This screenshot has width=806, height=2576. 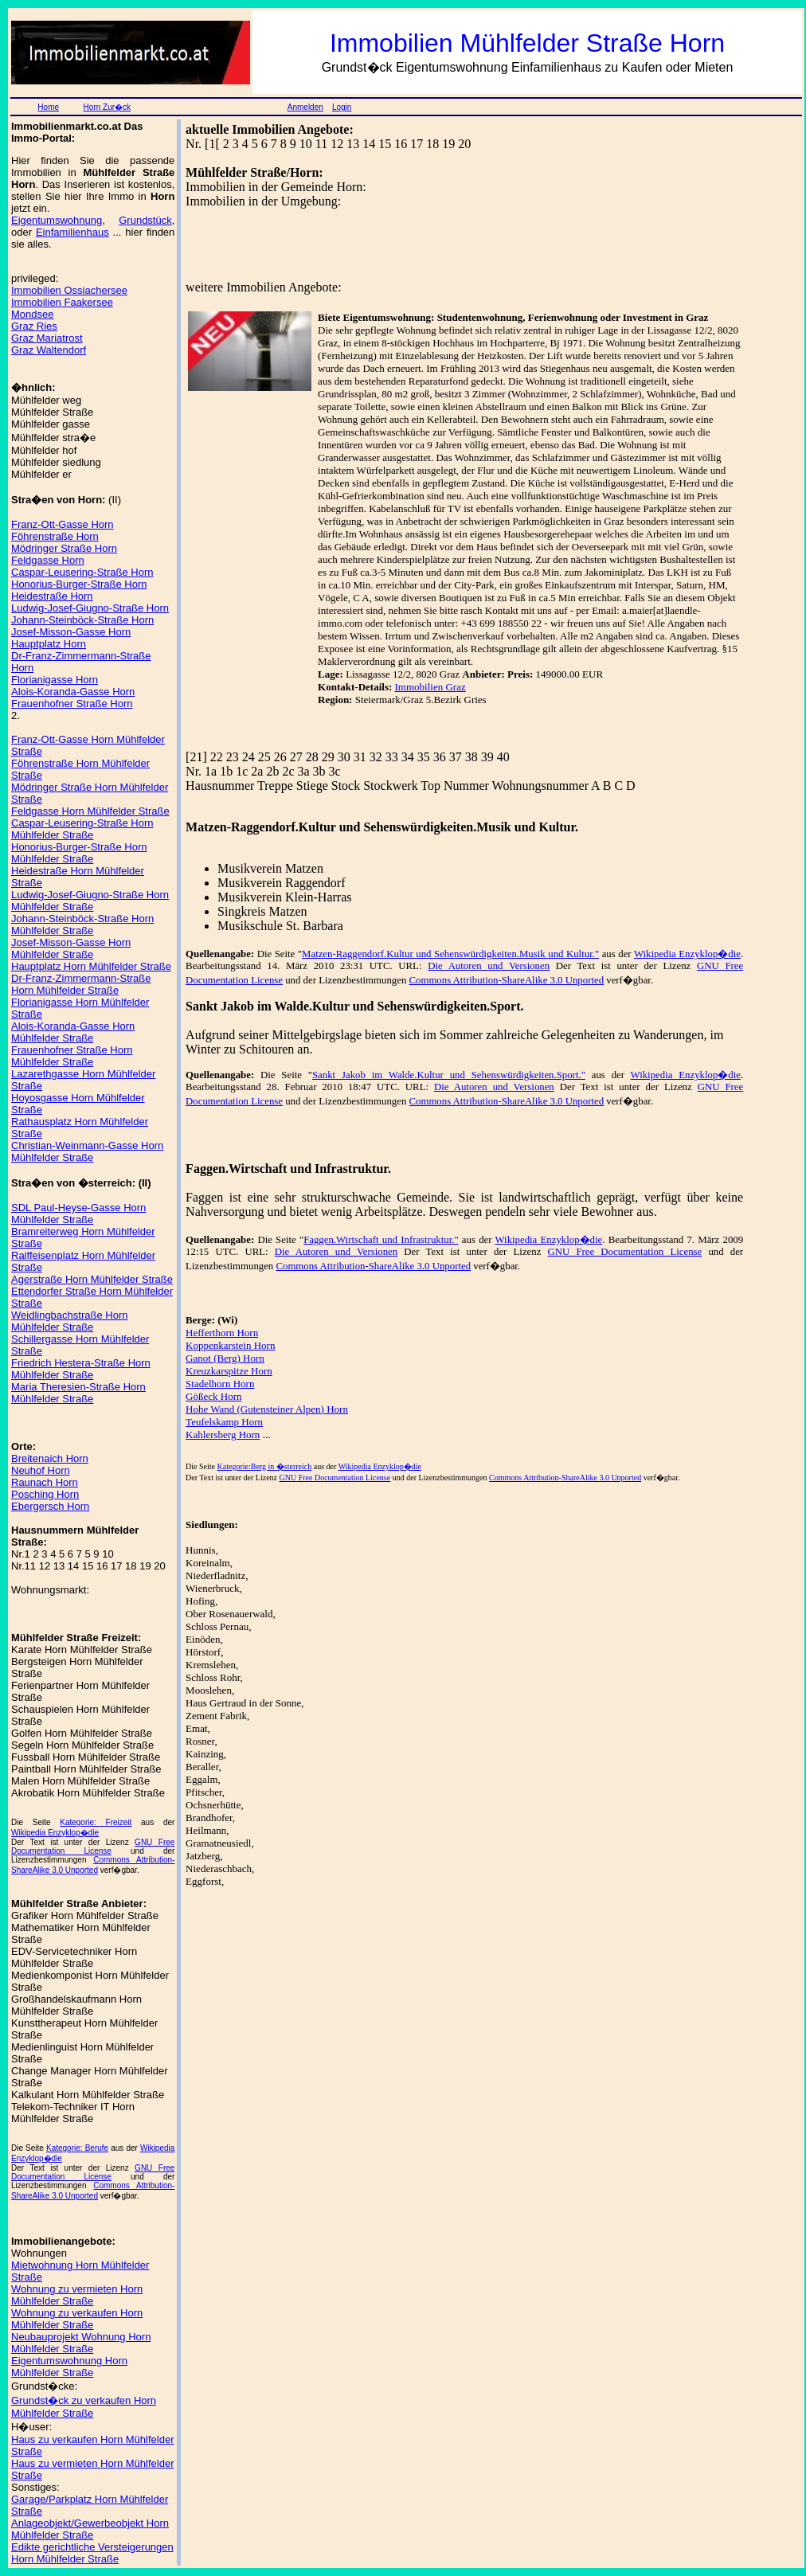 What do you see at coordinates (223, 1434) in the screenshot?
I see `Kahlersberg Horn` at bounding box center [223, 1434].